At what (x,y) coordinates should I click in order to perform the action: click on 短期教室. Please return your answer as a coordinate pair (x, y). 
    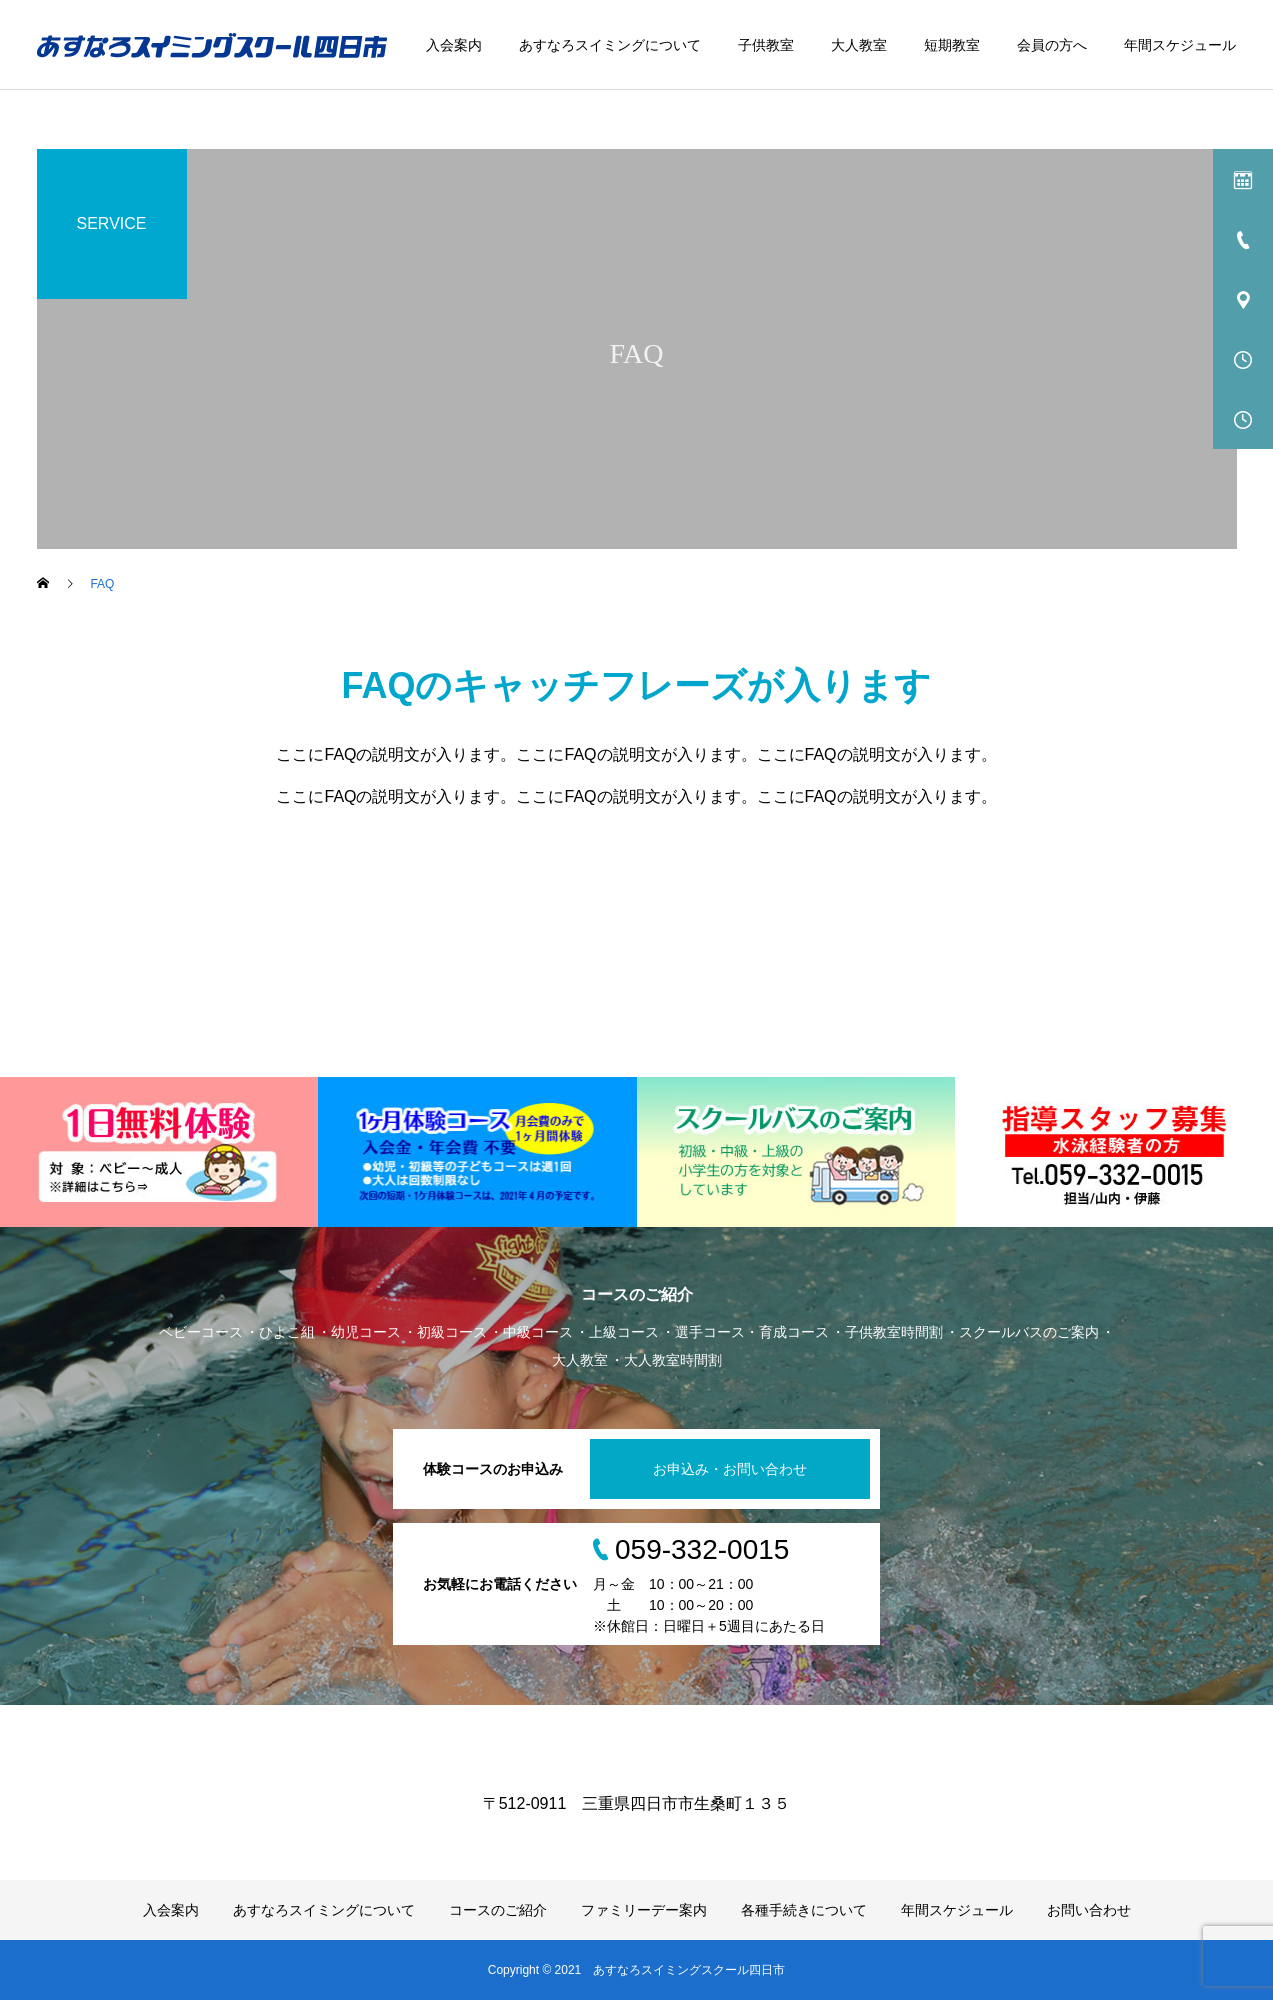
    Looking at the image, I should click on (952, 45).